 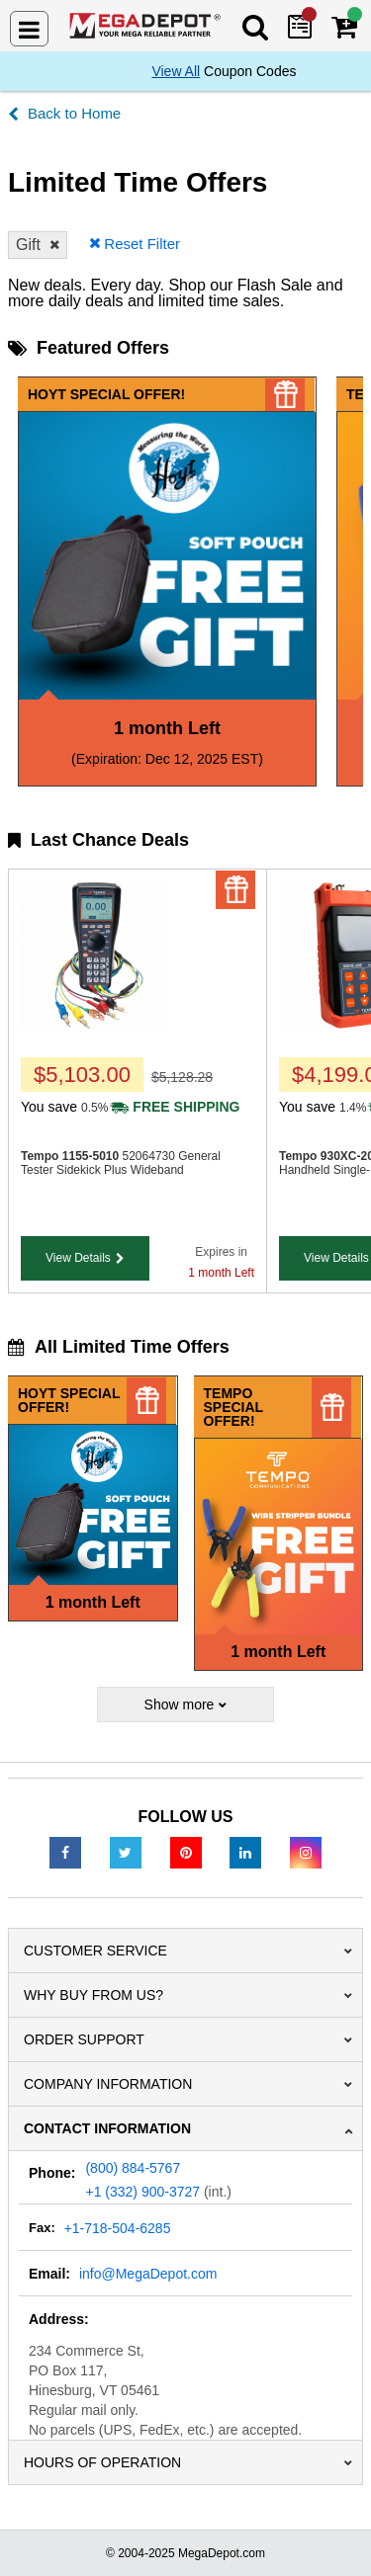 I want to click on Customer Service, so click(x=95, y=1950).